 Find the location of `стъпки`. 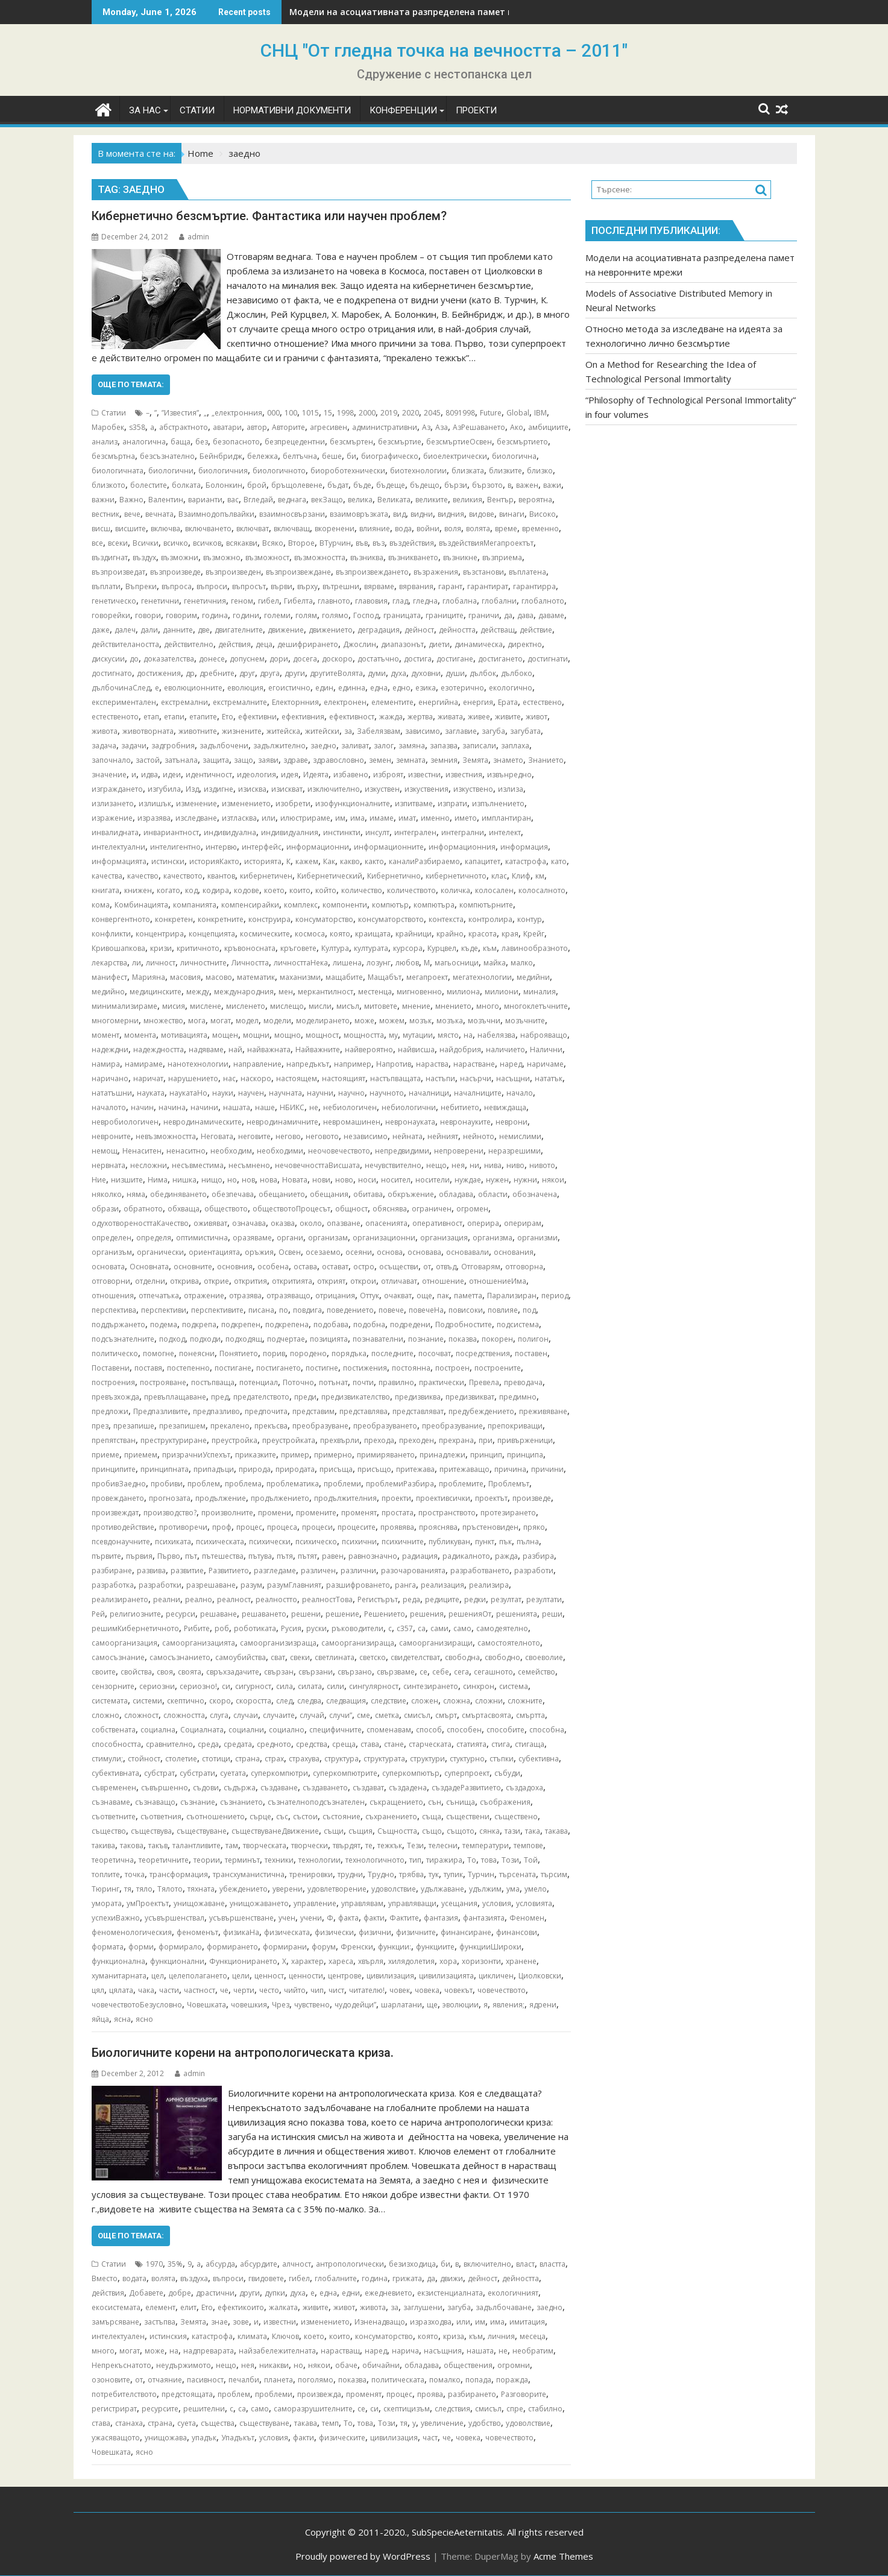

стъпки is located at coordinates (502, 1759).